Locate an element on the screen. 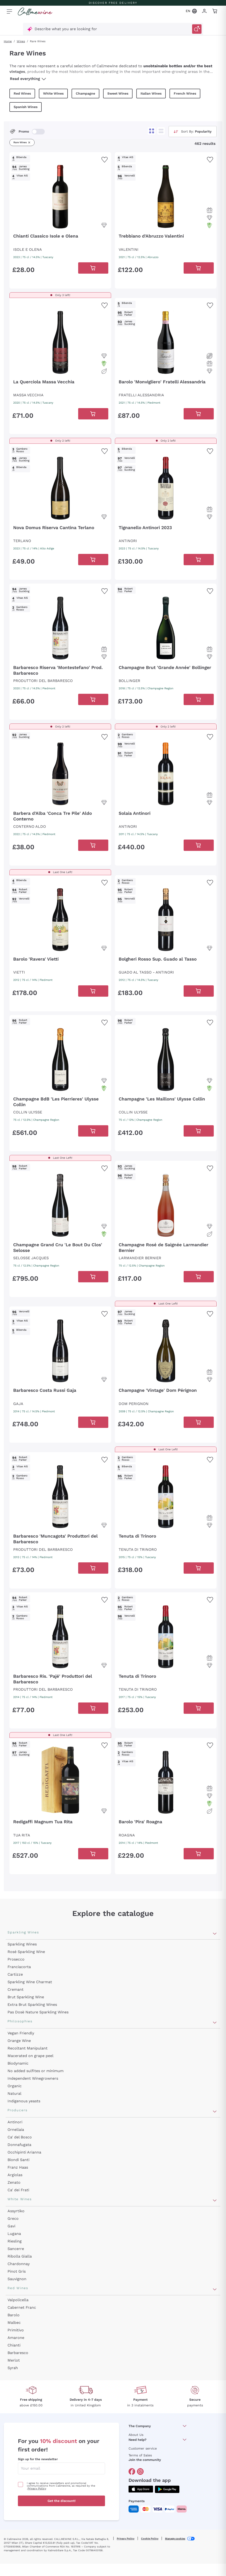  Orange Wine is located at coordinates (19, 2040).